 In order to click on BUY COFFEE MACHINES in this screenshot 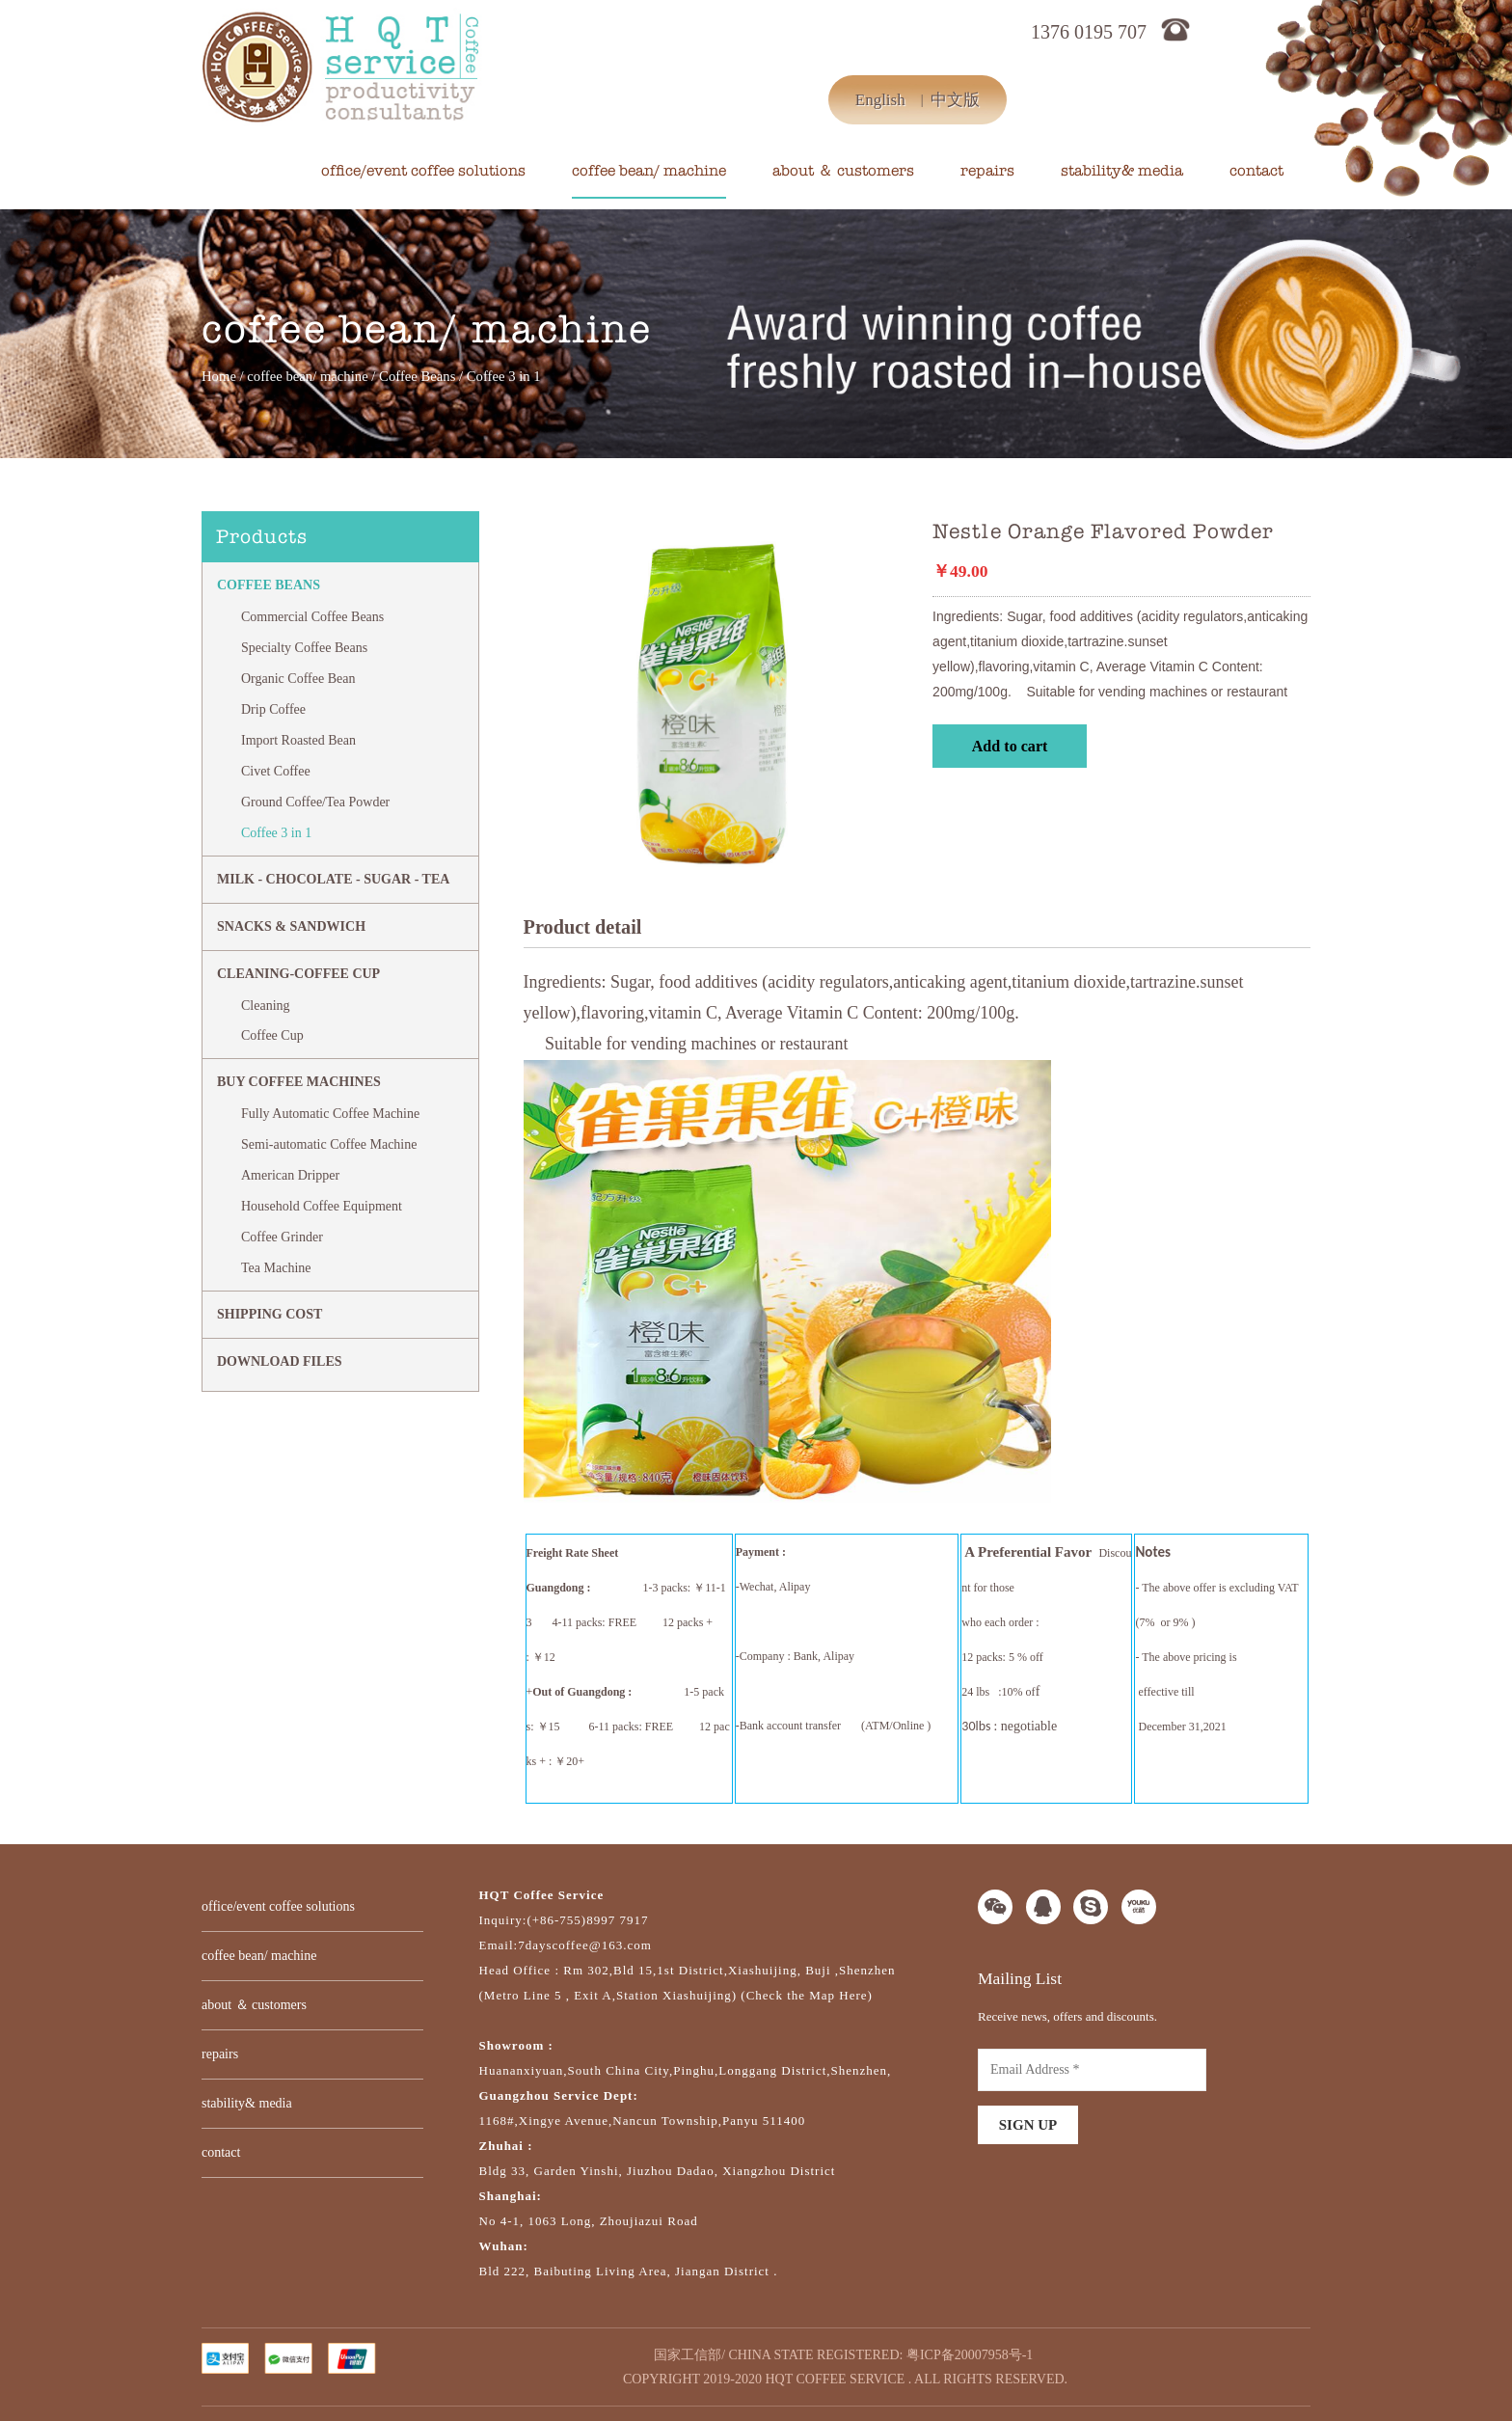, I will do `click(299, 1081)`.